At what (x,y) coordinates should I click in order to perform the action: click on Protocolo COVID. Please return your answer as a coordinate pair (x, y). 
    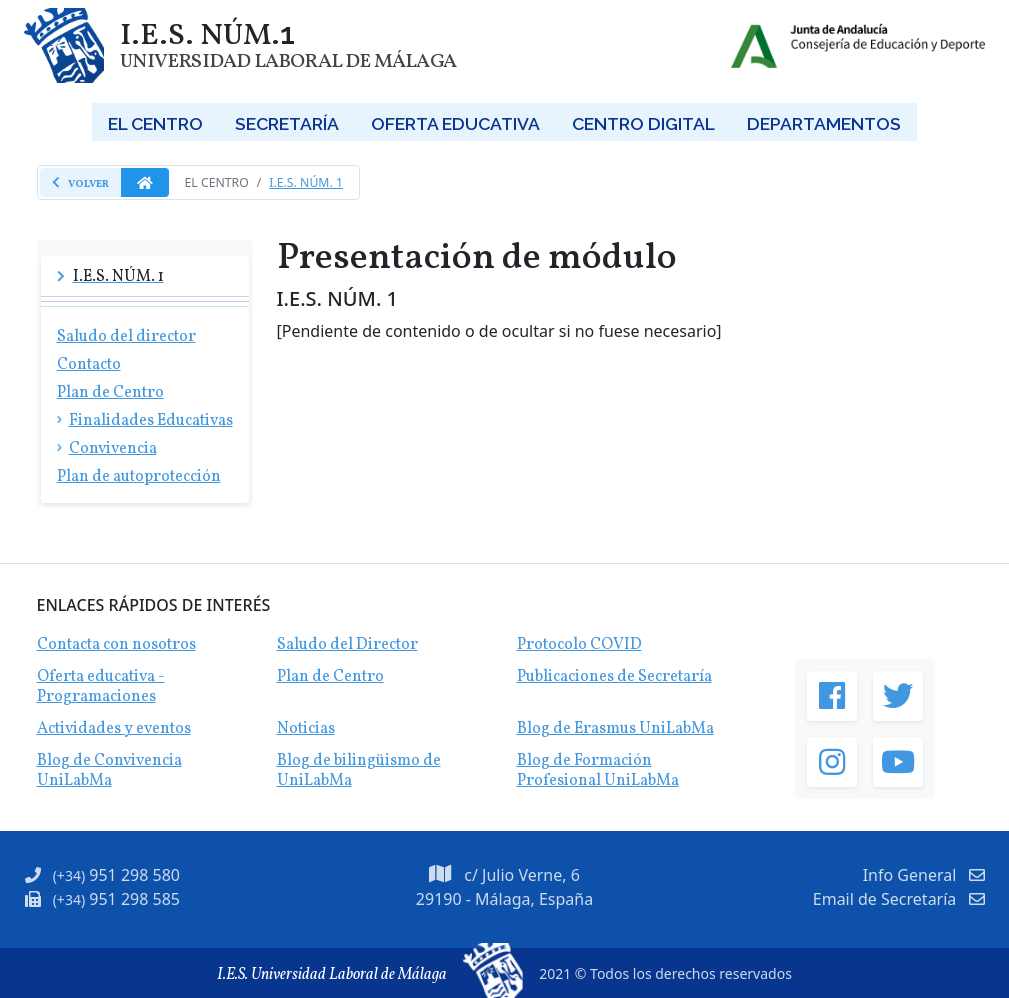
    Looking at the image, I should click on (579, 645).